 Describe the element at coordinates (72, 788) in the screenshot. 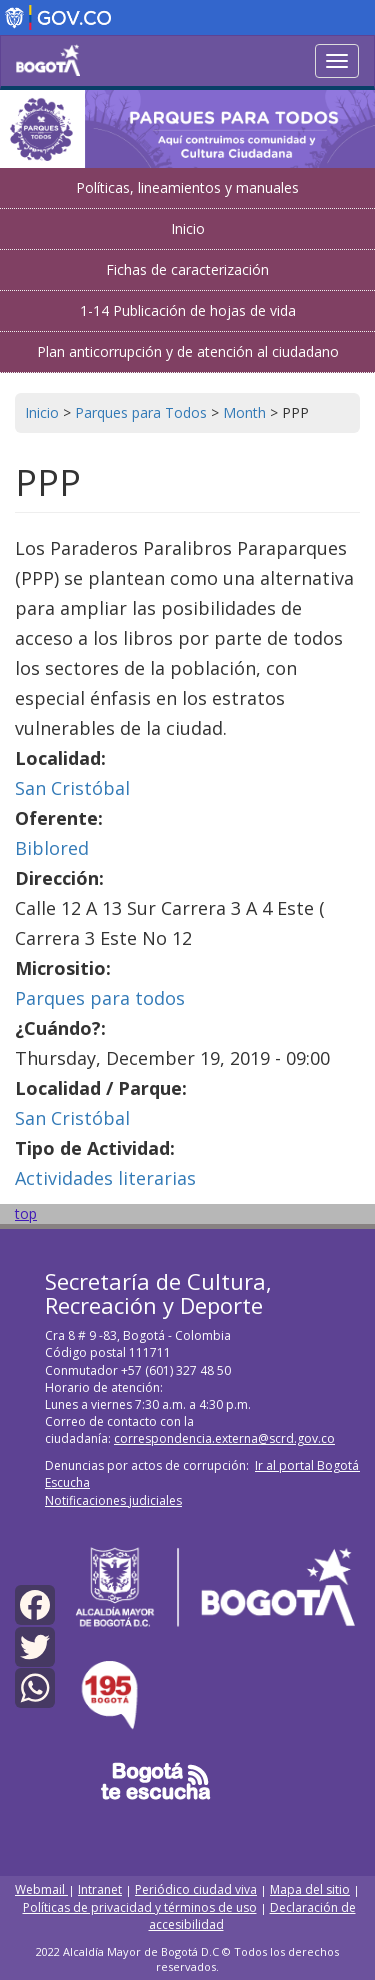

I see `San Cristóbal` at that location.